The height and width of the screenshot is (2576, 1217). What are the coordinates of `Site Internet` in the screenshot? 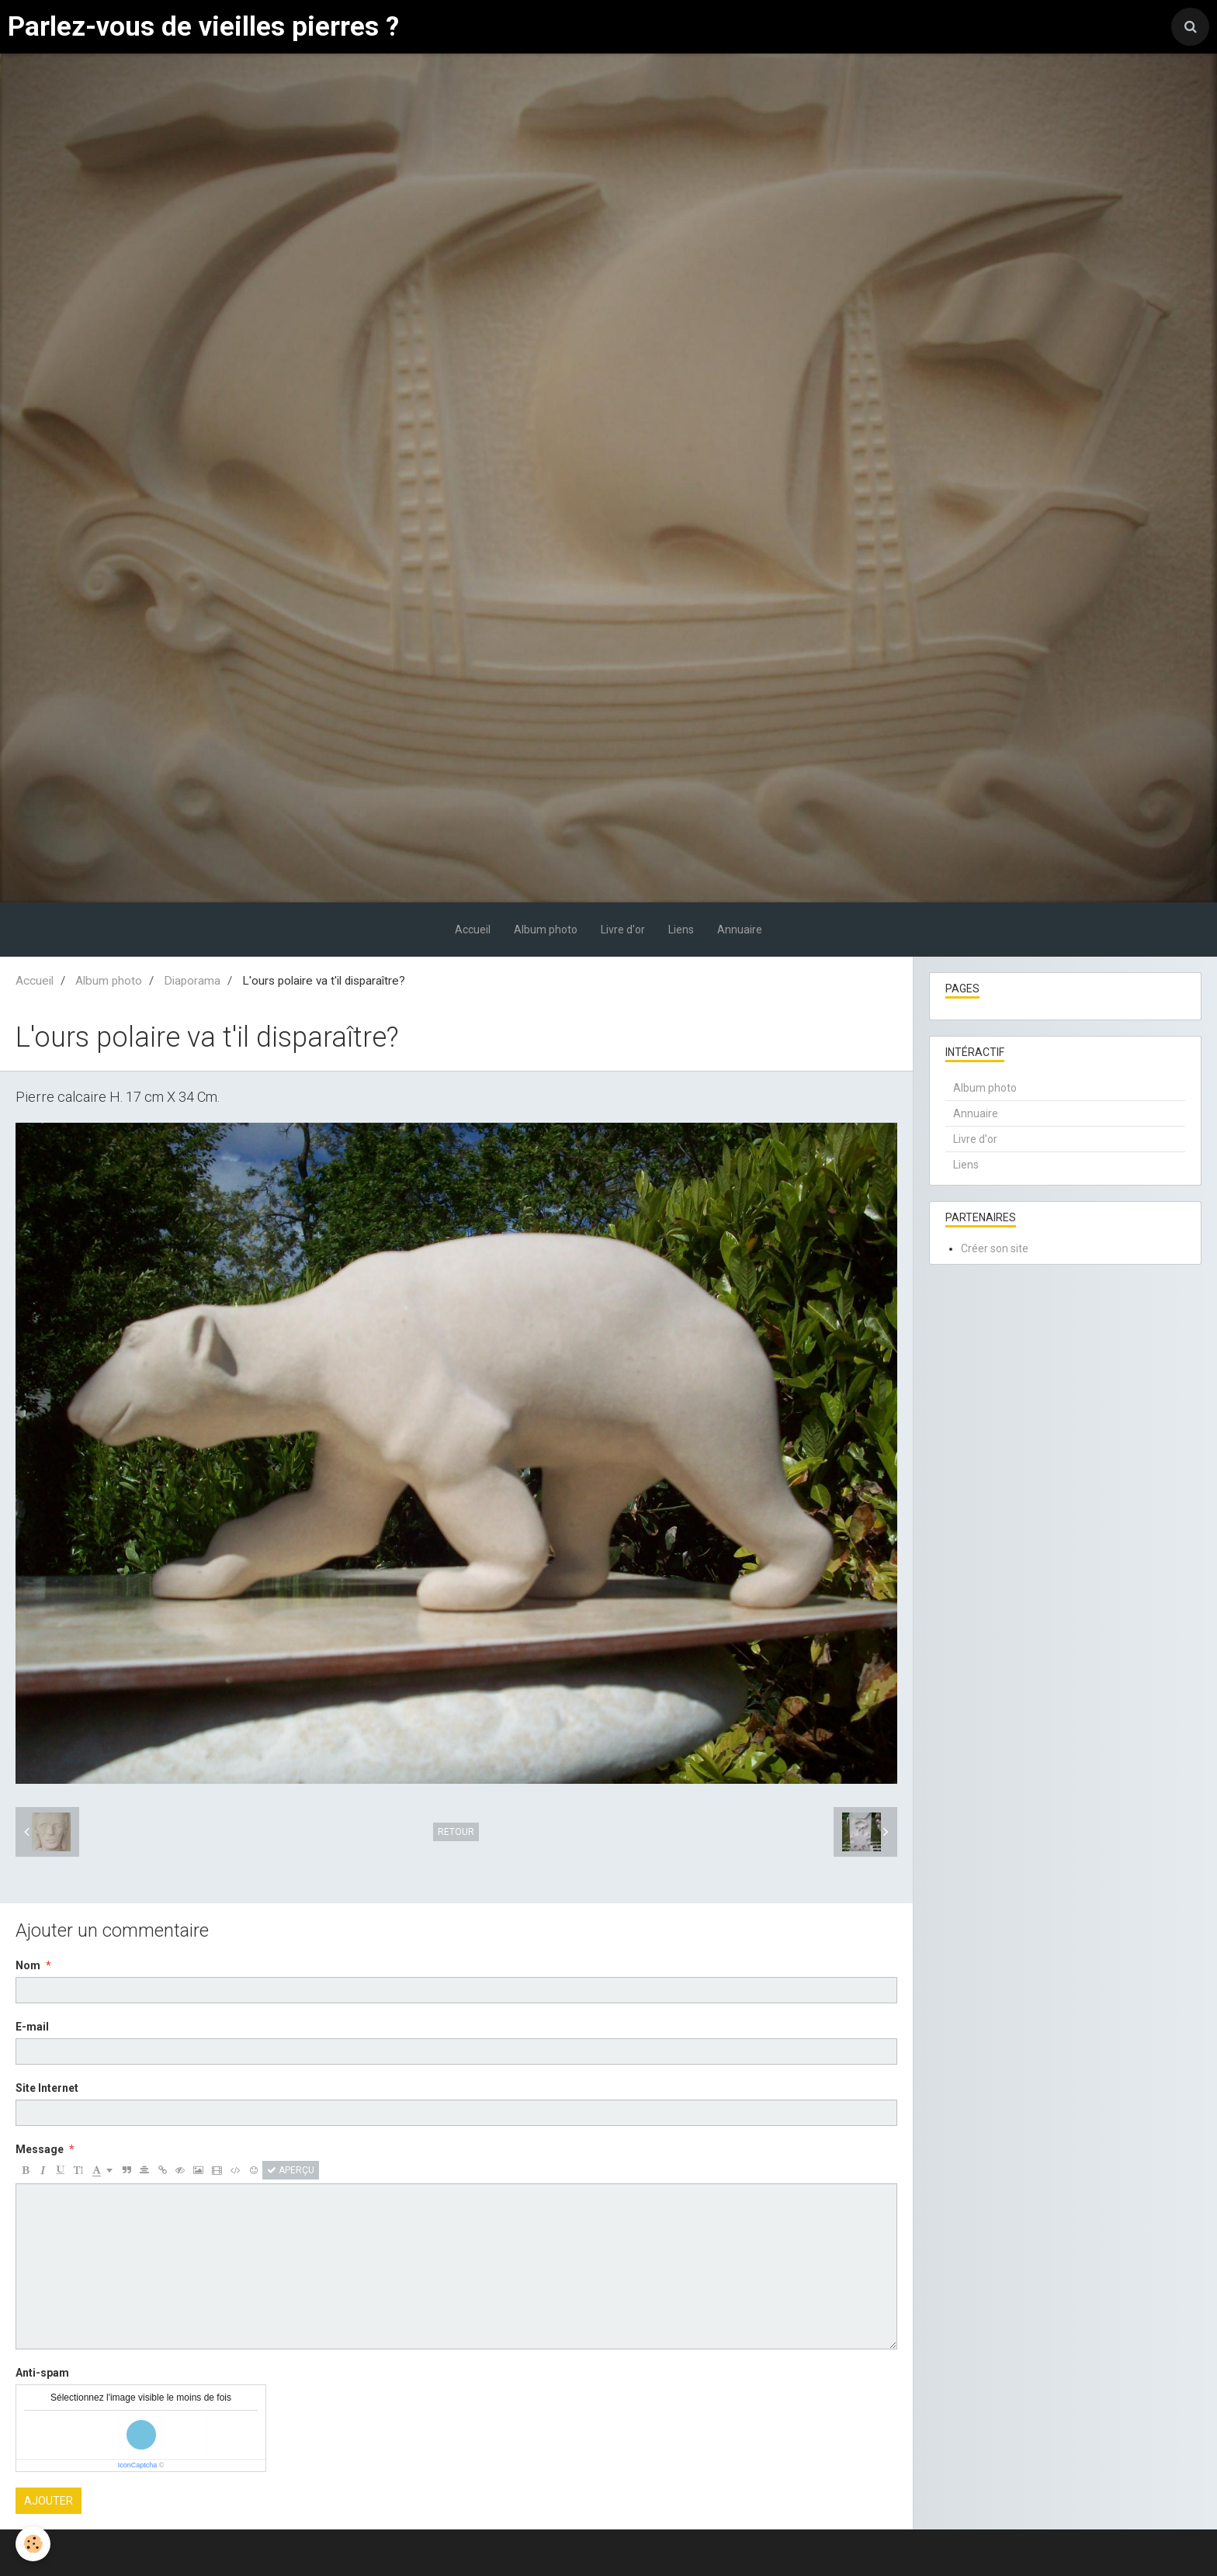 It's located at (47, 2088).